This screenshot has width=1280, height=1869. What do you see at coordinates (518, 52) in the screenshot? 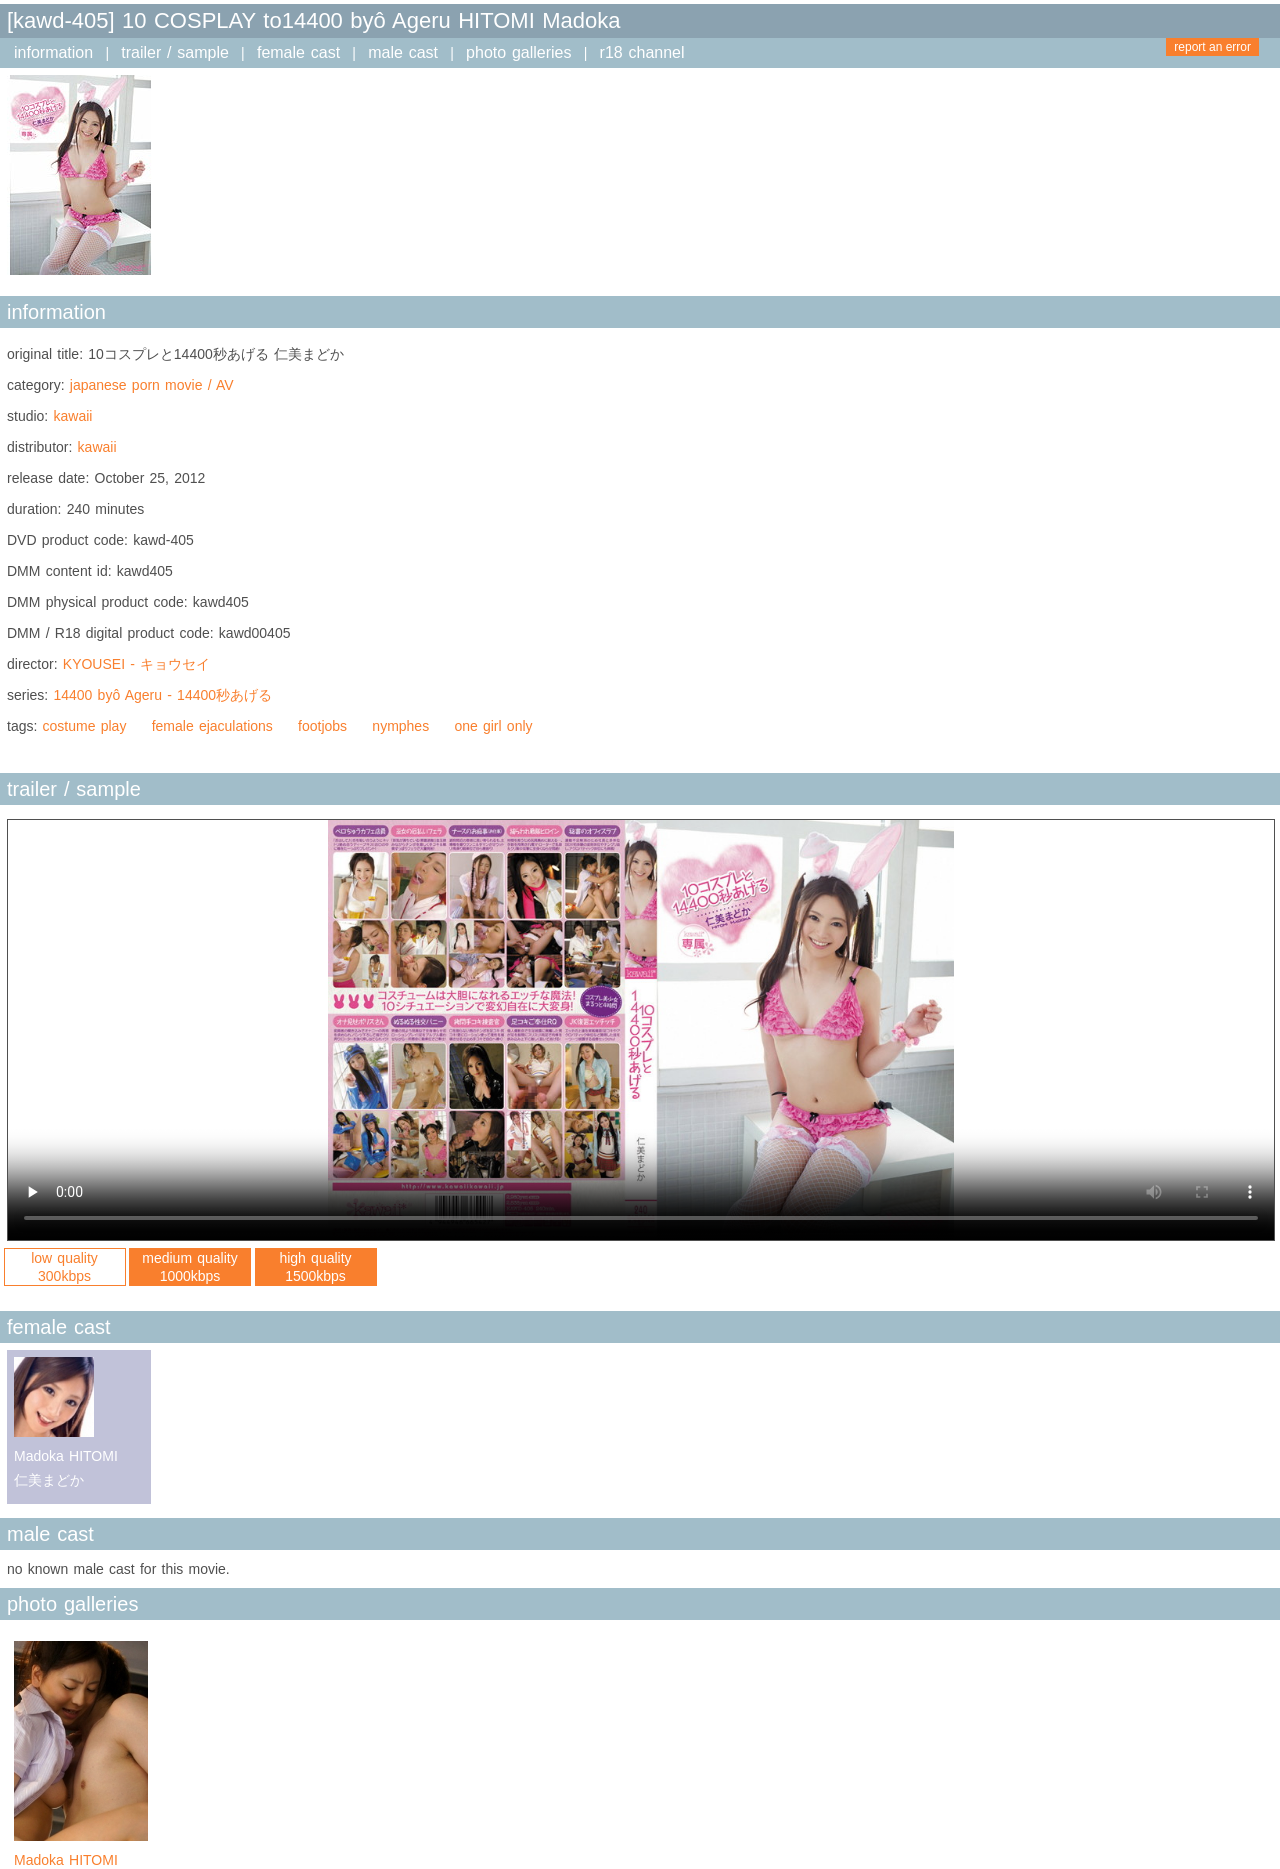
I see `photo galleries` at bounding box center [518, 52].